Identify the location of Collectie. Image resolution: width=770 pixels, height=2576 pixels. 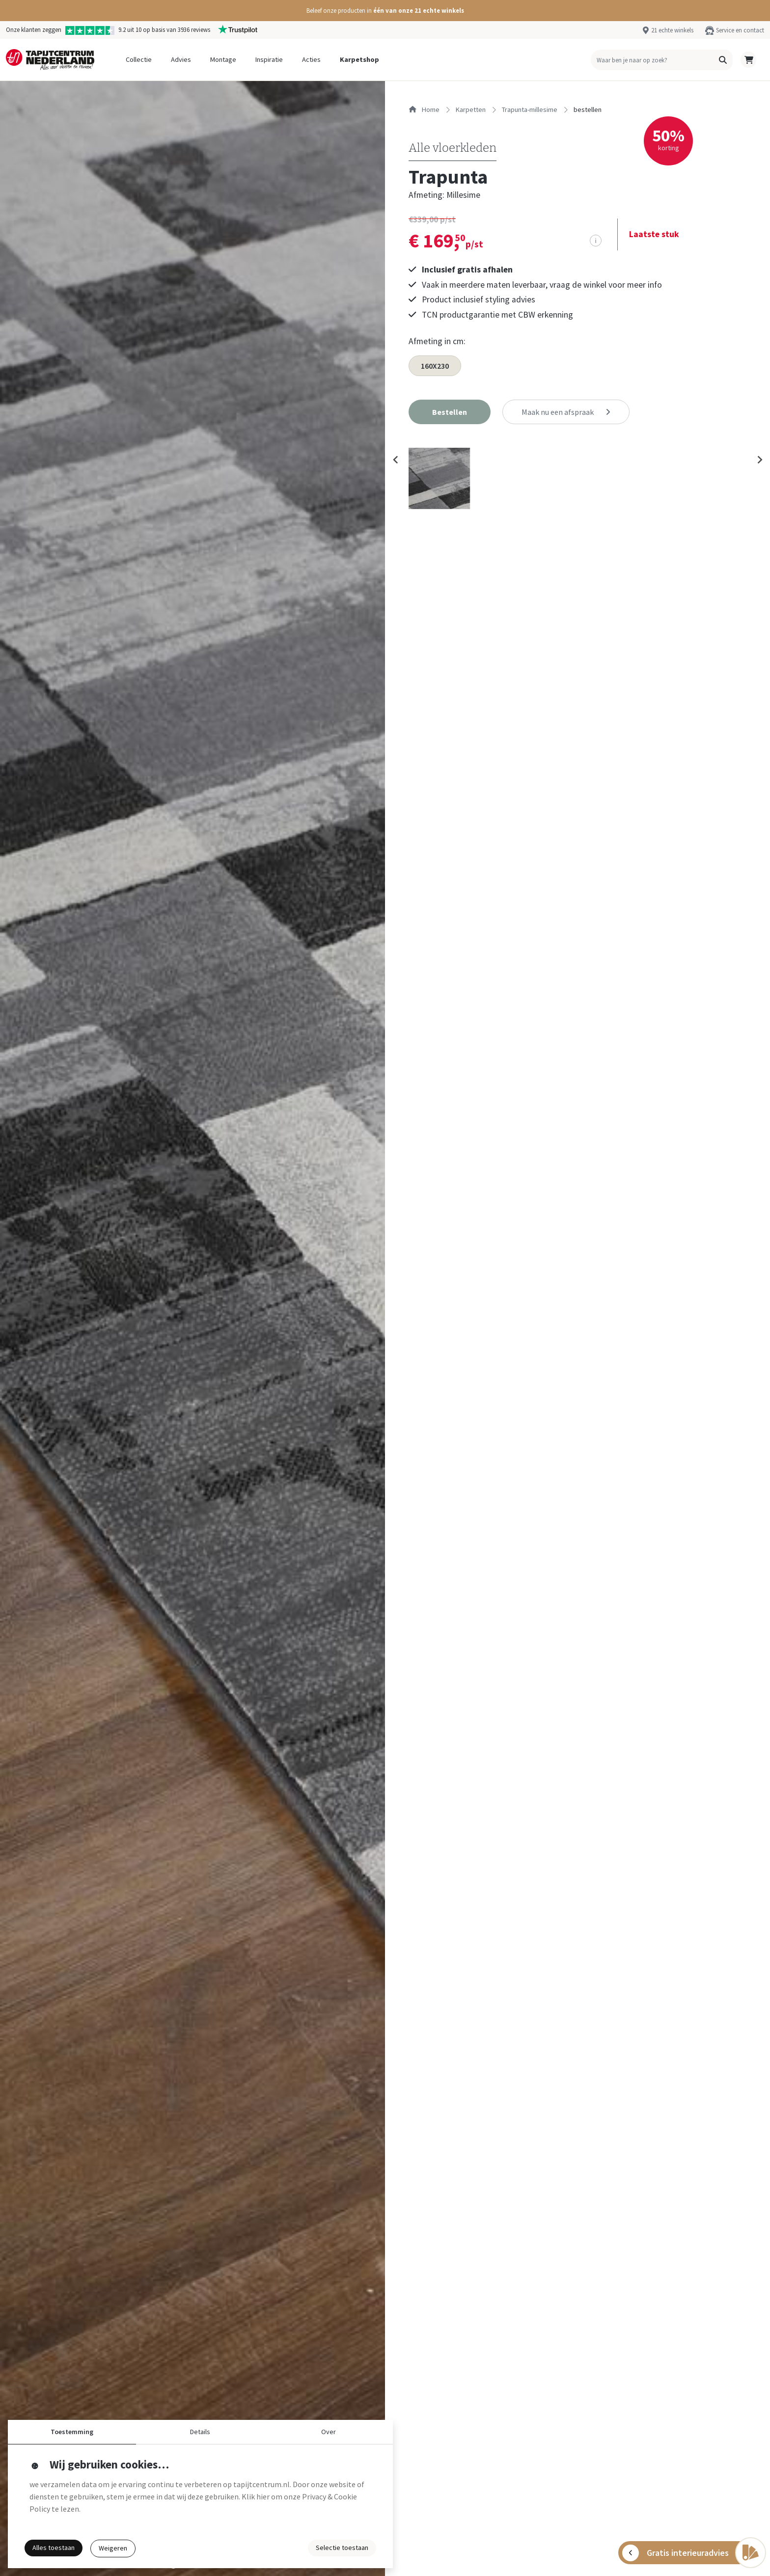
(139, 59).